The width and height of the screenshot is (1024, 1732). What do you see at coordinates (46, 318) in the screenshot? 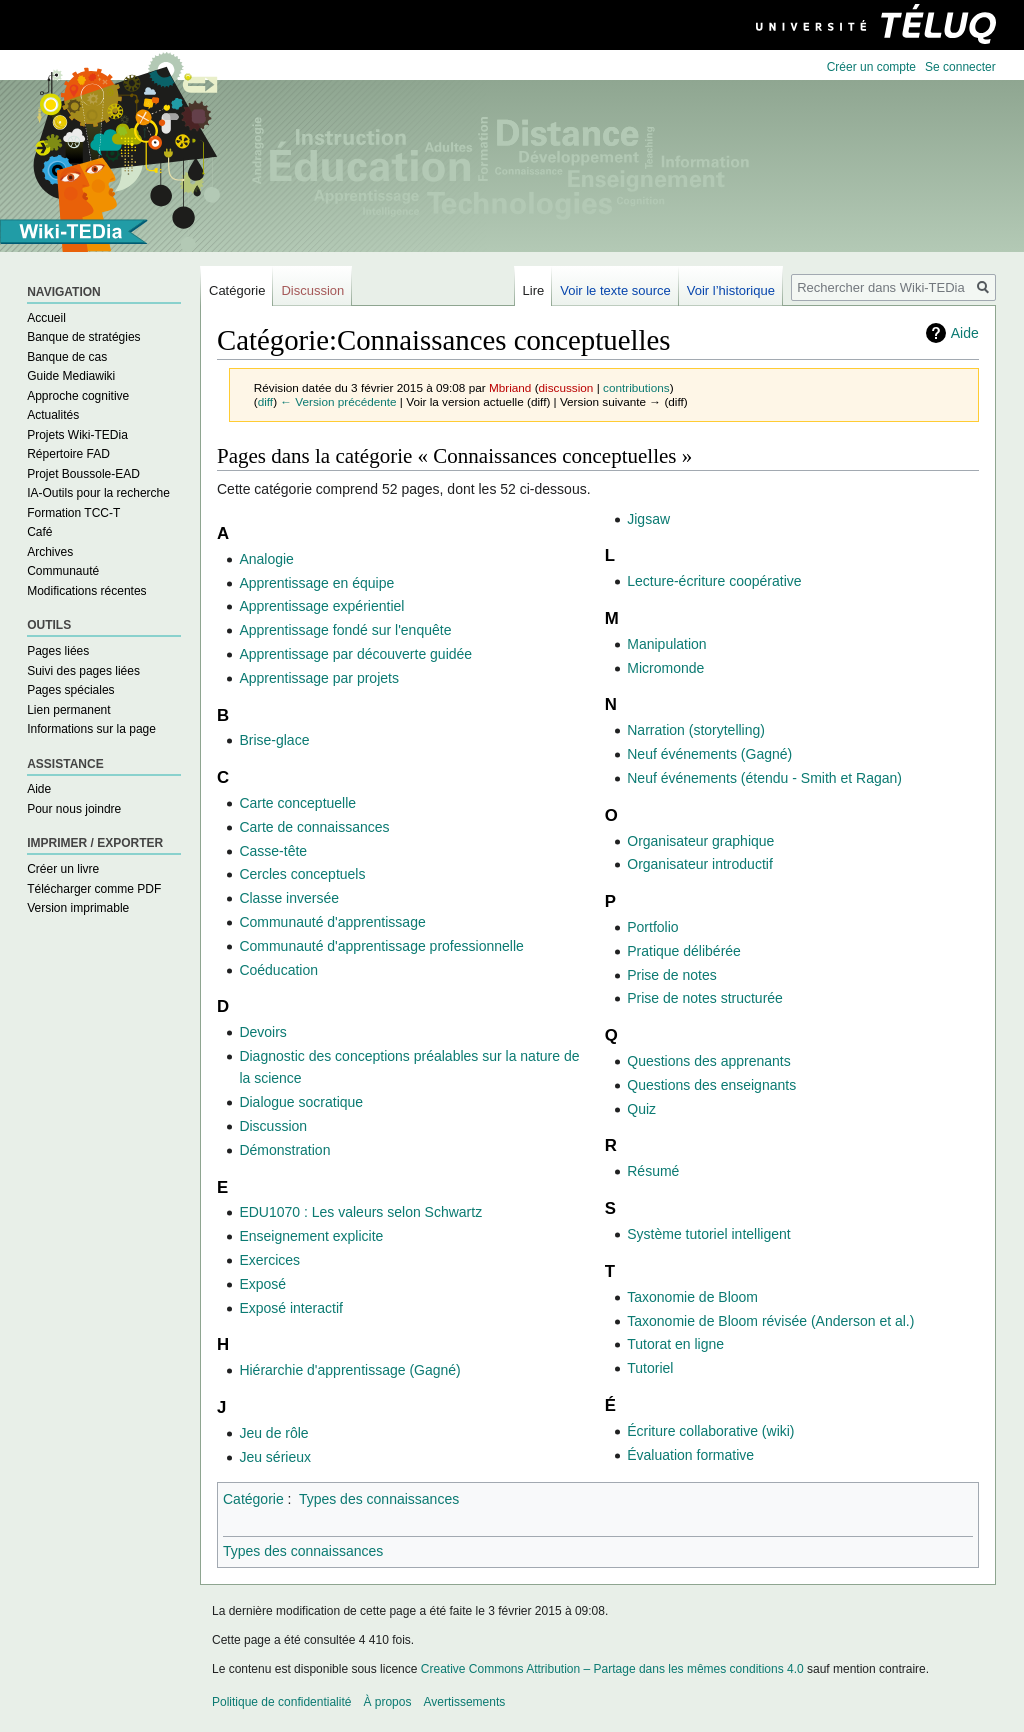
I see `Accueil` at bounding box center [46, 318].